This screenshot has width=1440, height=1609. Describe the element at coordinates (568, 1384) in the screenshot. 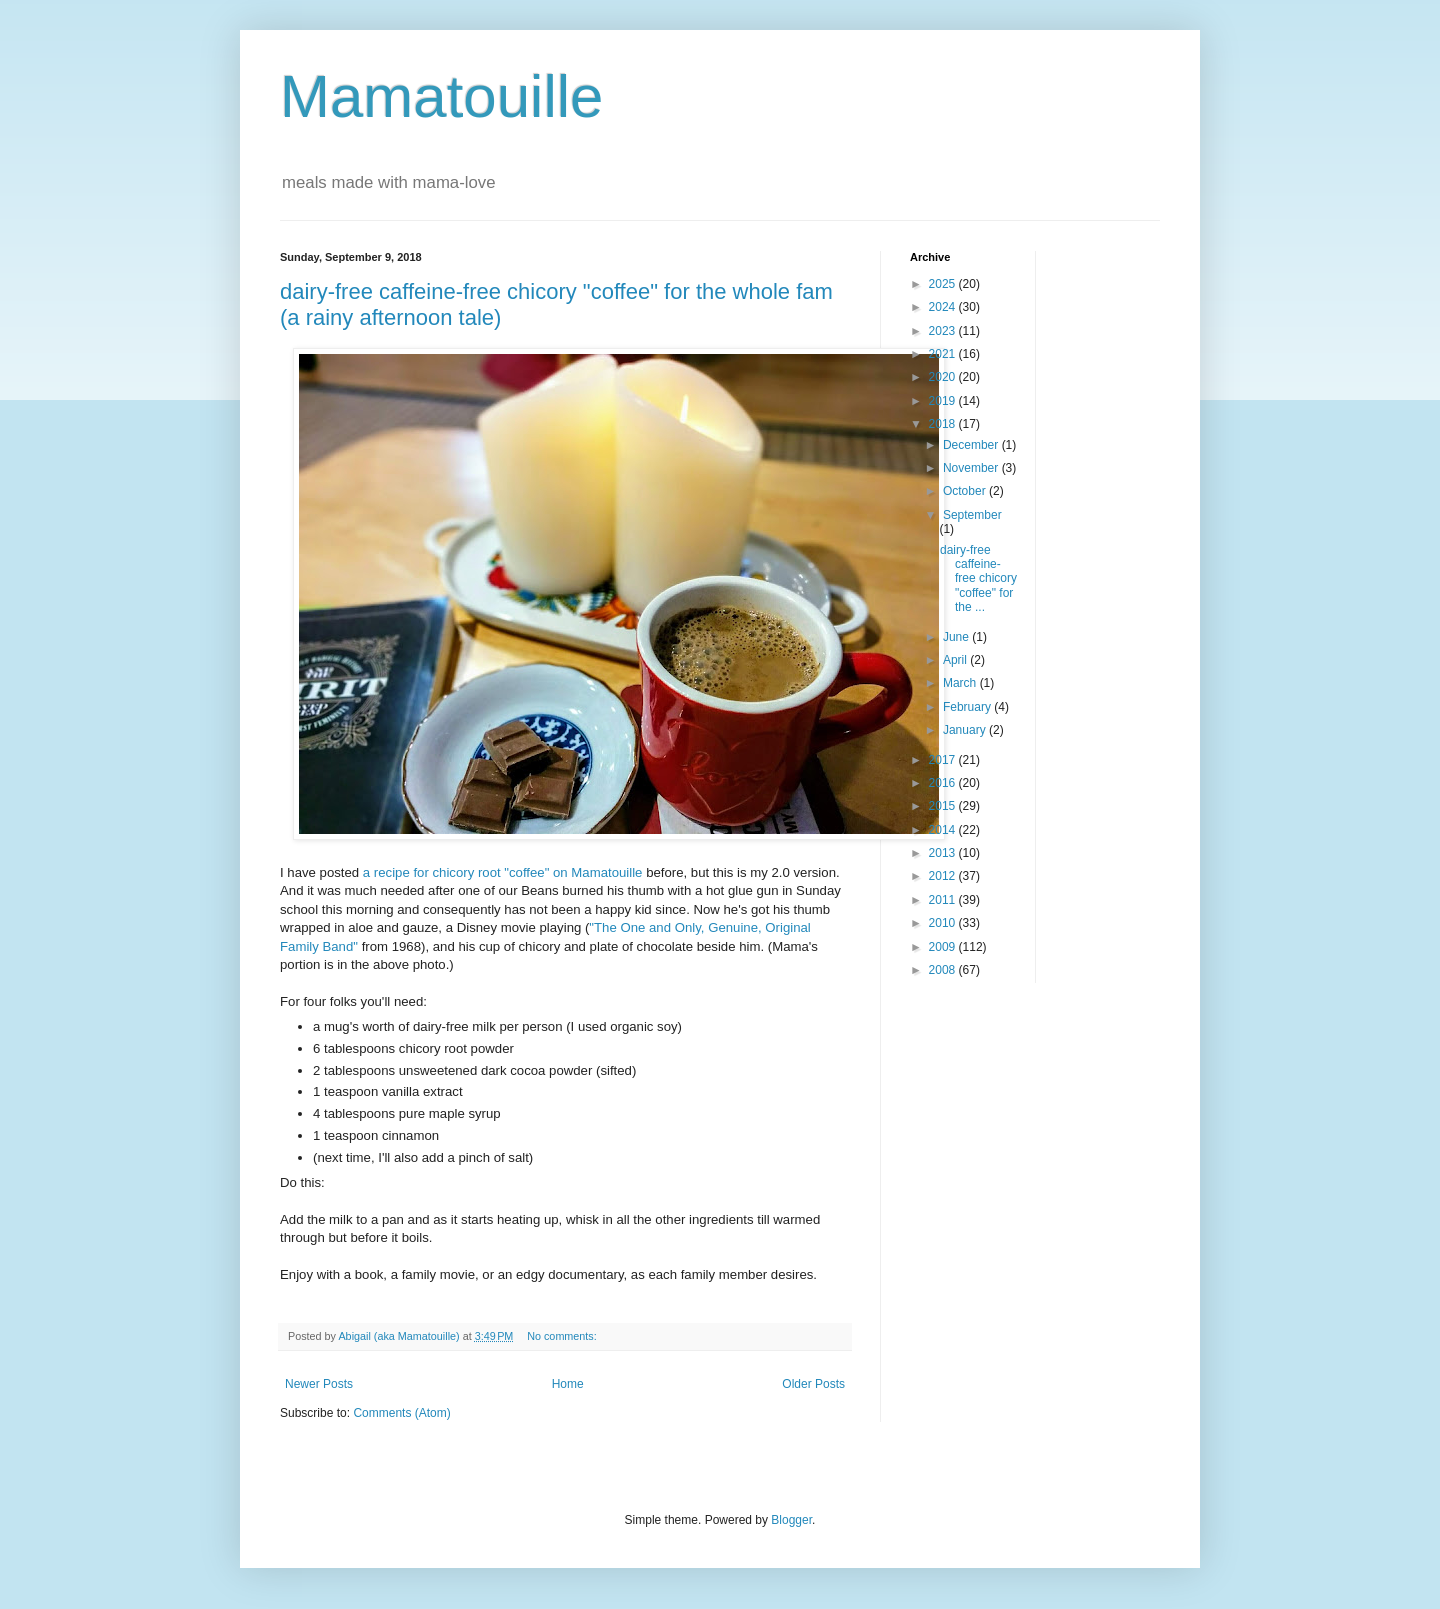

I see `Home` at that location.